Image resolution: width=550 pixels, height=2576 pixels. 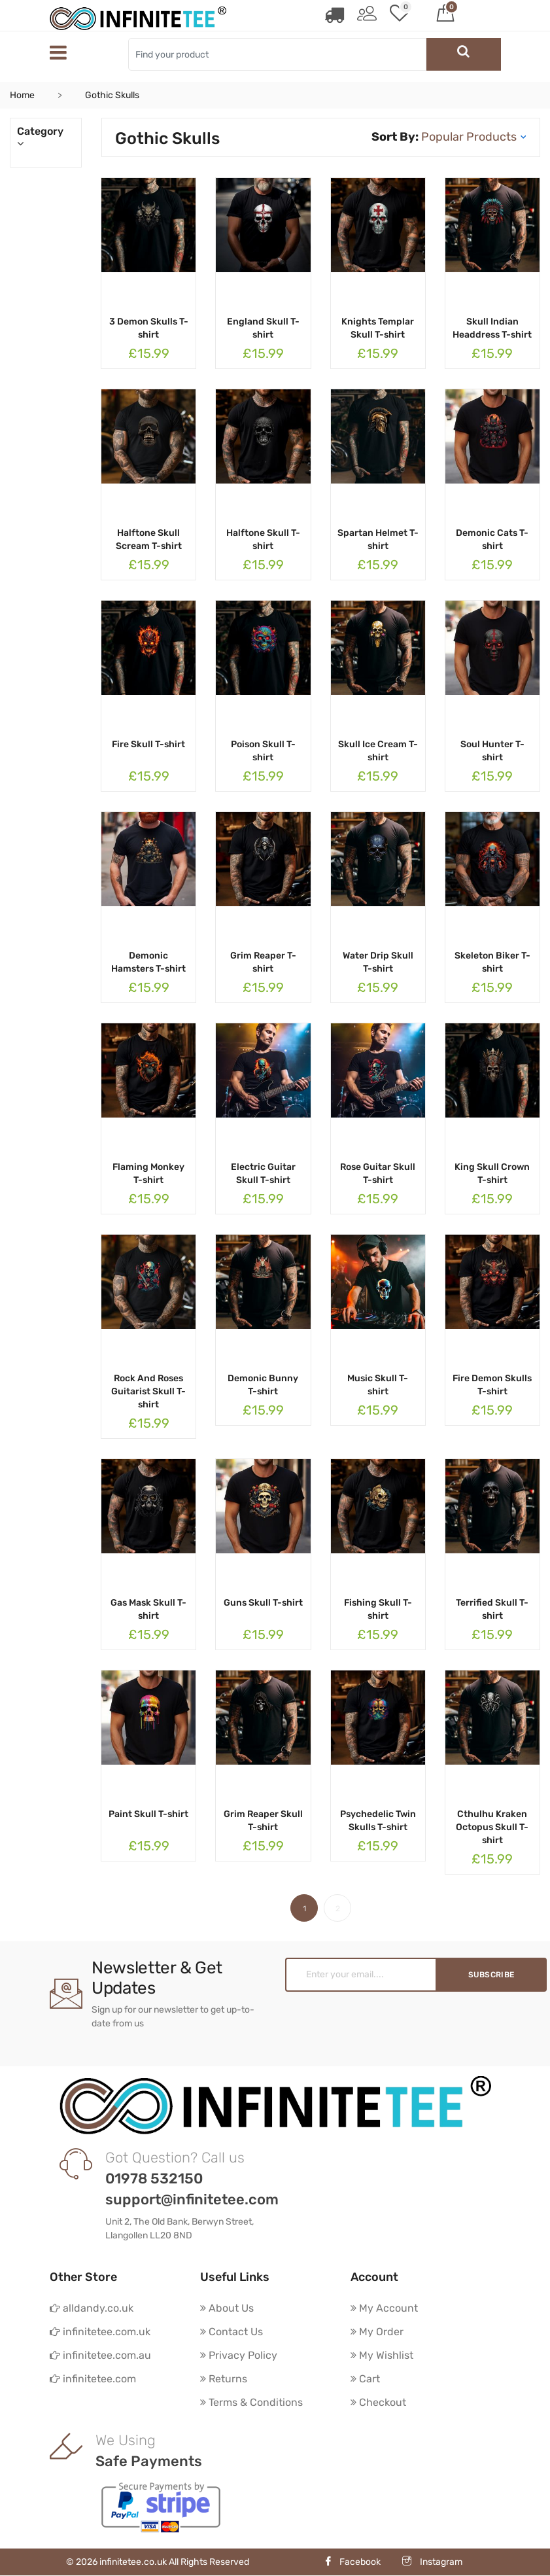 I want to click on Terrified Skull T-shirt, so click(x=492, y=1609).